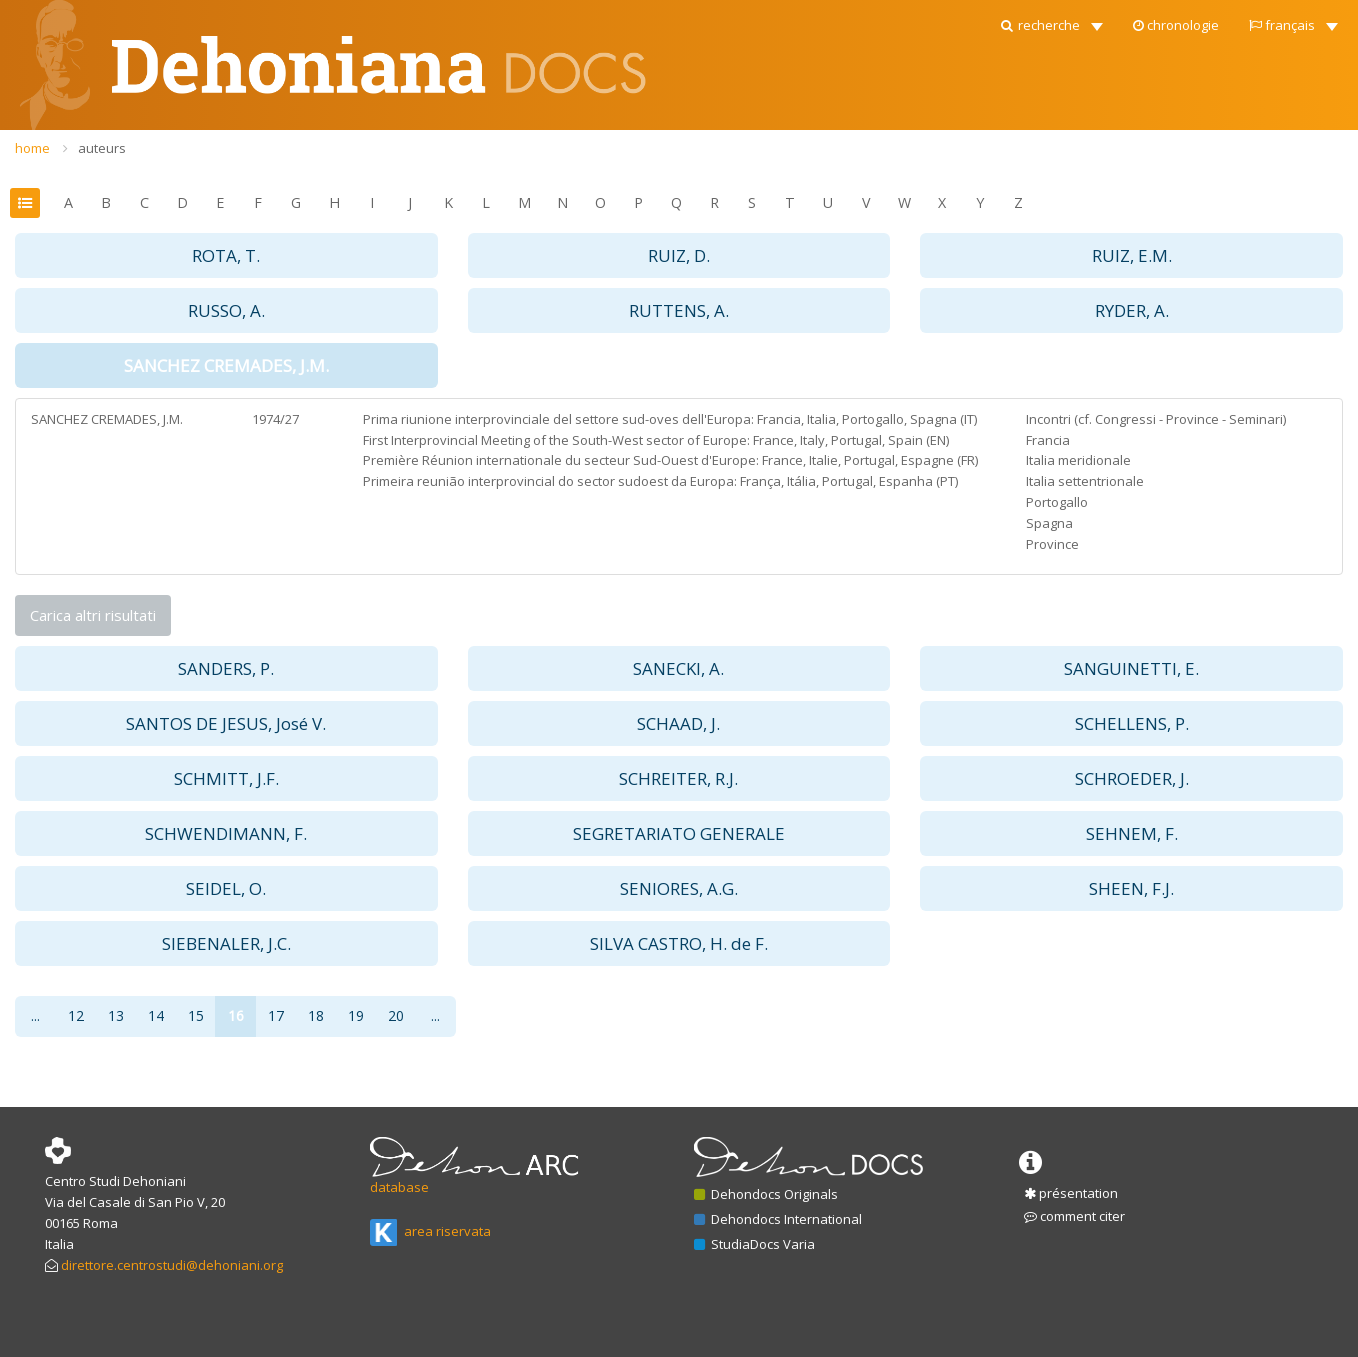 Image resolution: width=1358 pixels, height=1357 pixels. What do you see at coordinates (236, 1015) in the screenshot?
I see `16` at bounding box center [236, 1015].